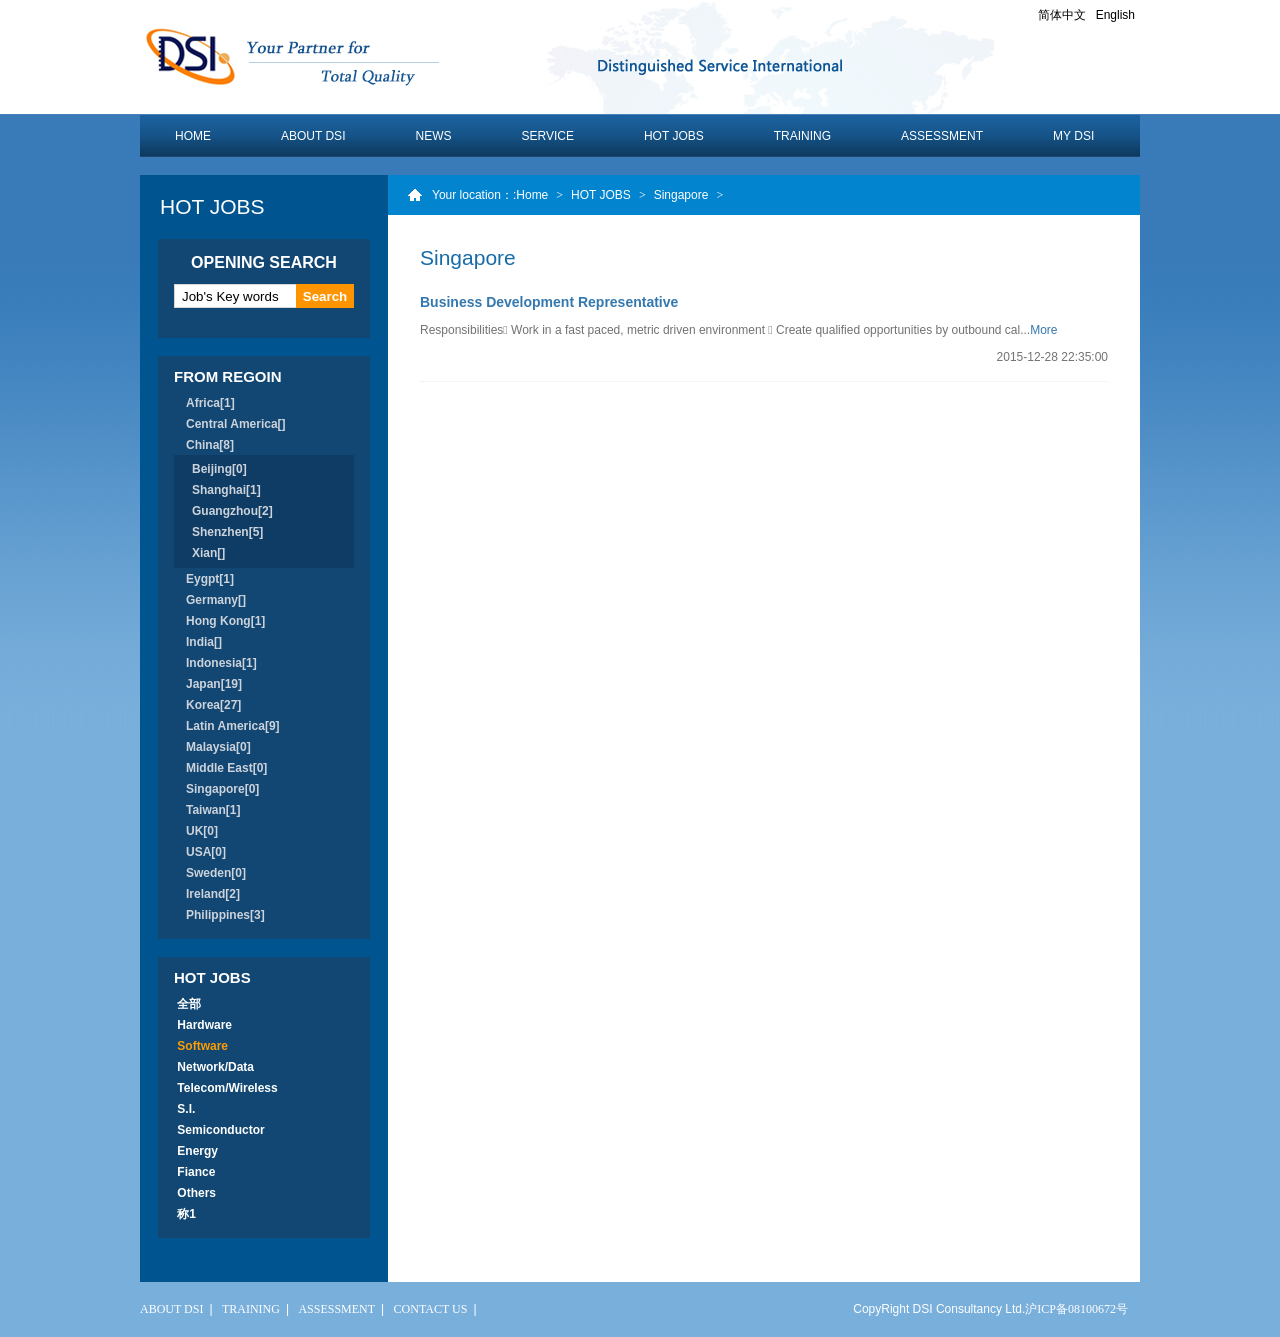  What do you see at coordinates (213, 705) in the screenshot?
I see `Korea[27]` at bounding box center [213, 705].